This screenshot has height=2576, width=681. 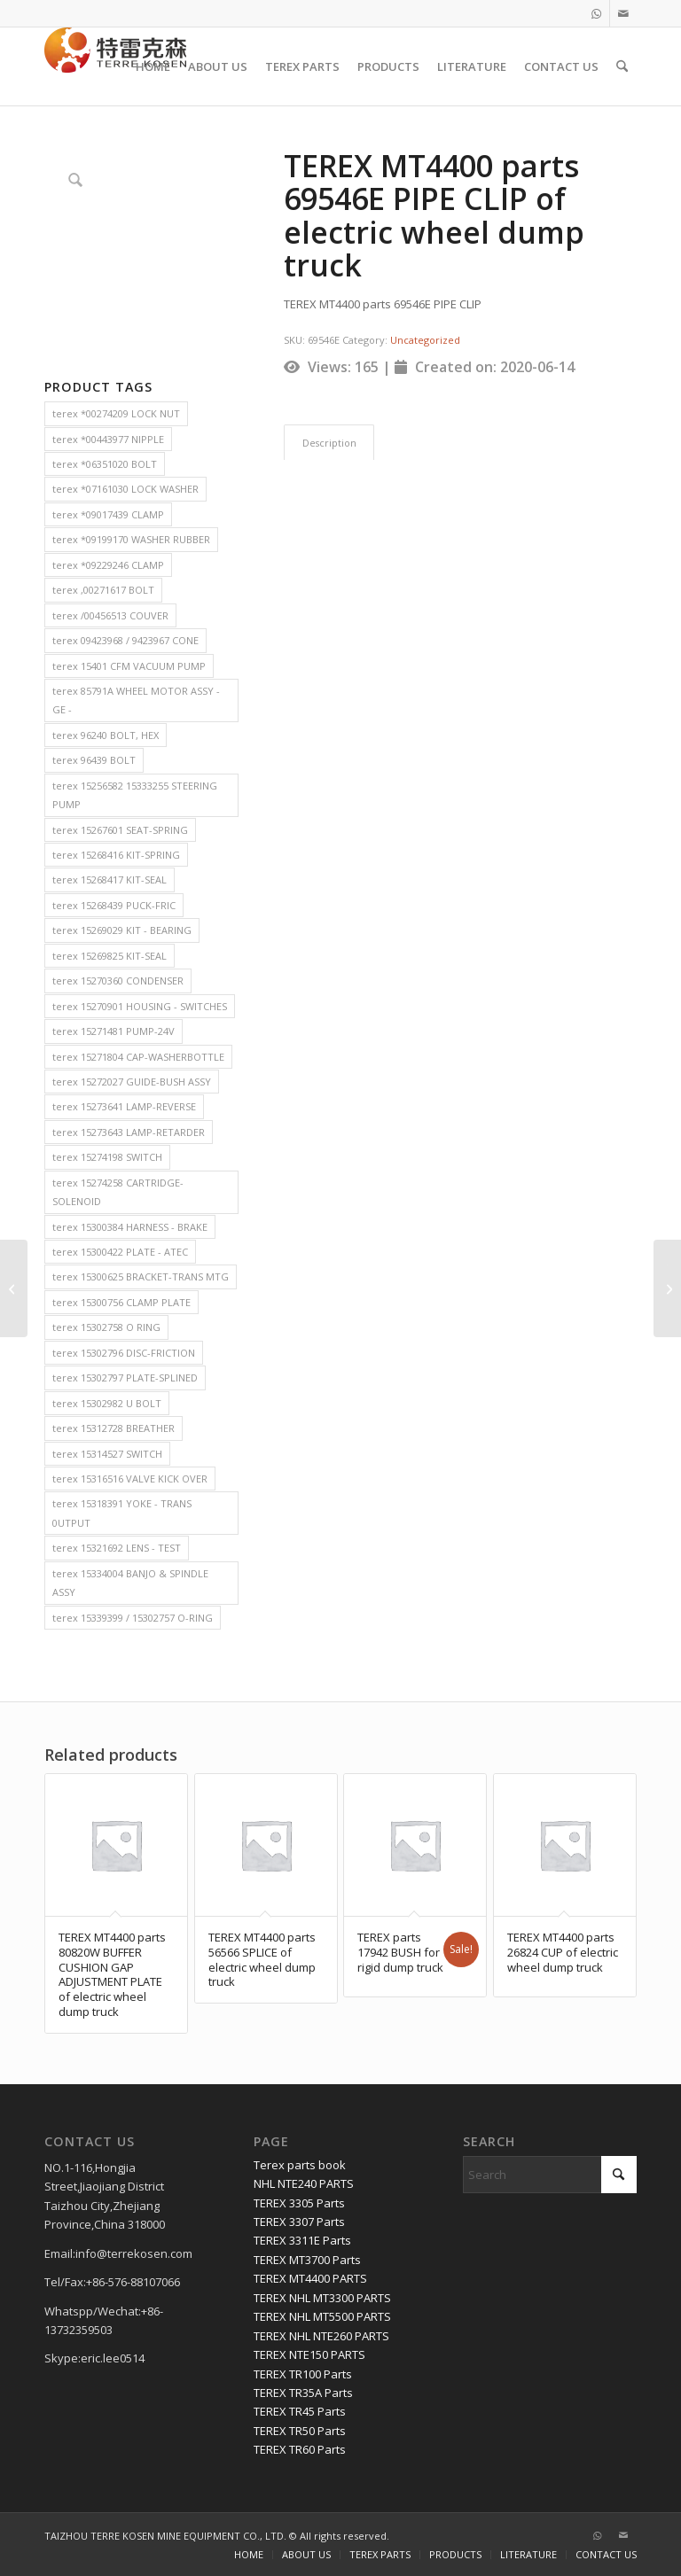 What do you see at coordinates (122, 1513) in the screenshot?
I see `terex 15318391 YOKE - TRANS 0UTPUT [terex 15318391 YOKE - TRANS 0UTPUT (2 items)]` at bounding box center [122, 1513].